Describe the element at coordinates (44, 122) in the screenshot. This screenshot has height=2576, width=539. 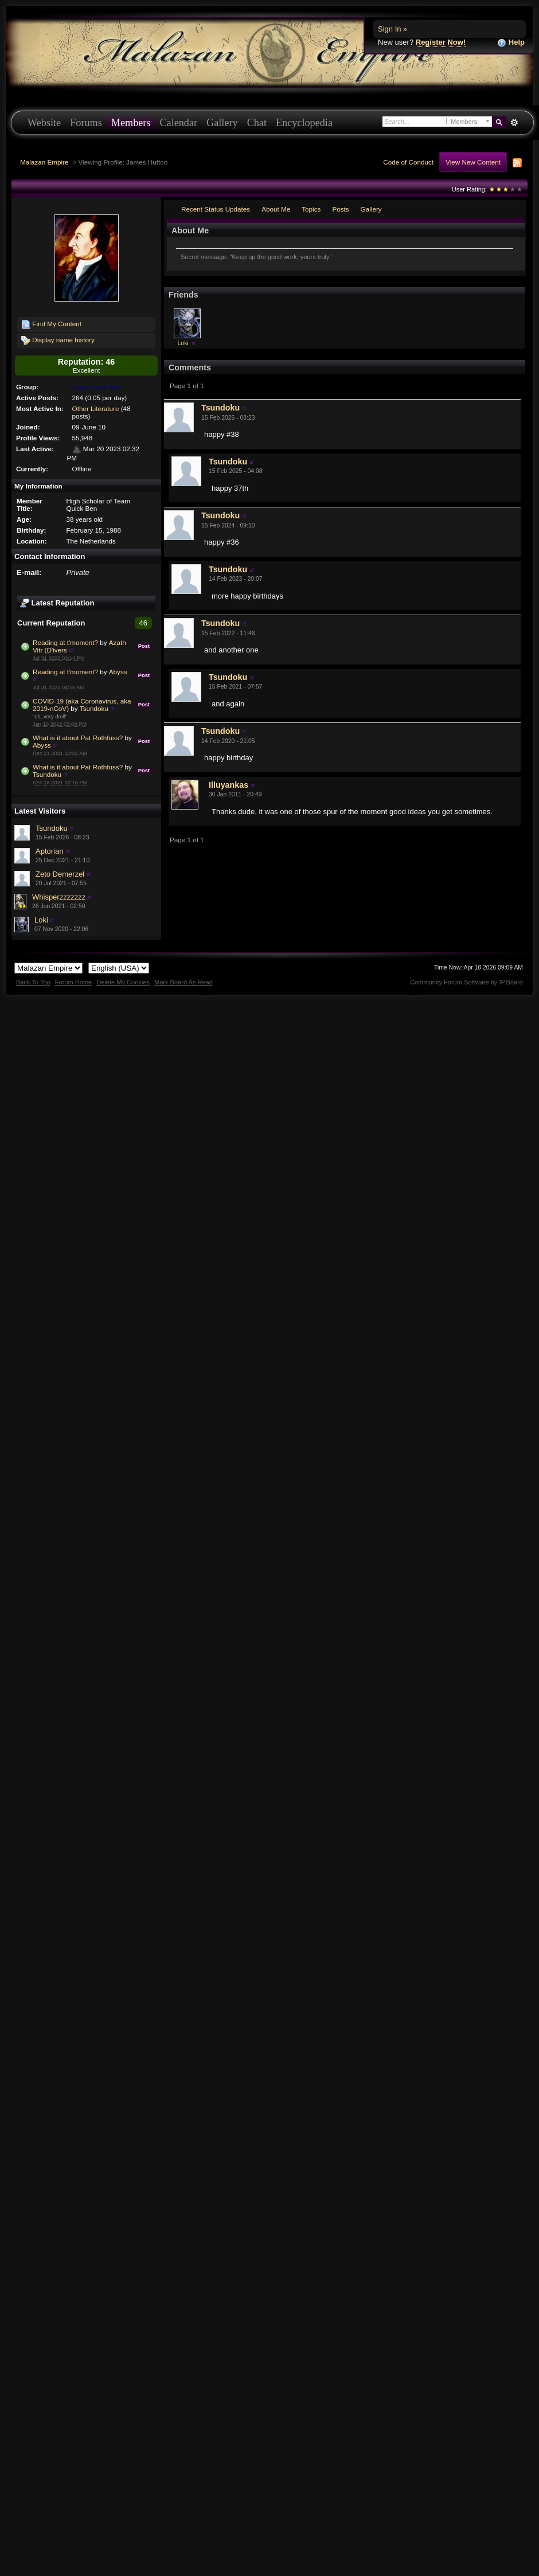
I see `Website` at that location.